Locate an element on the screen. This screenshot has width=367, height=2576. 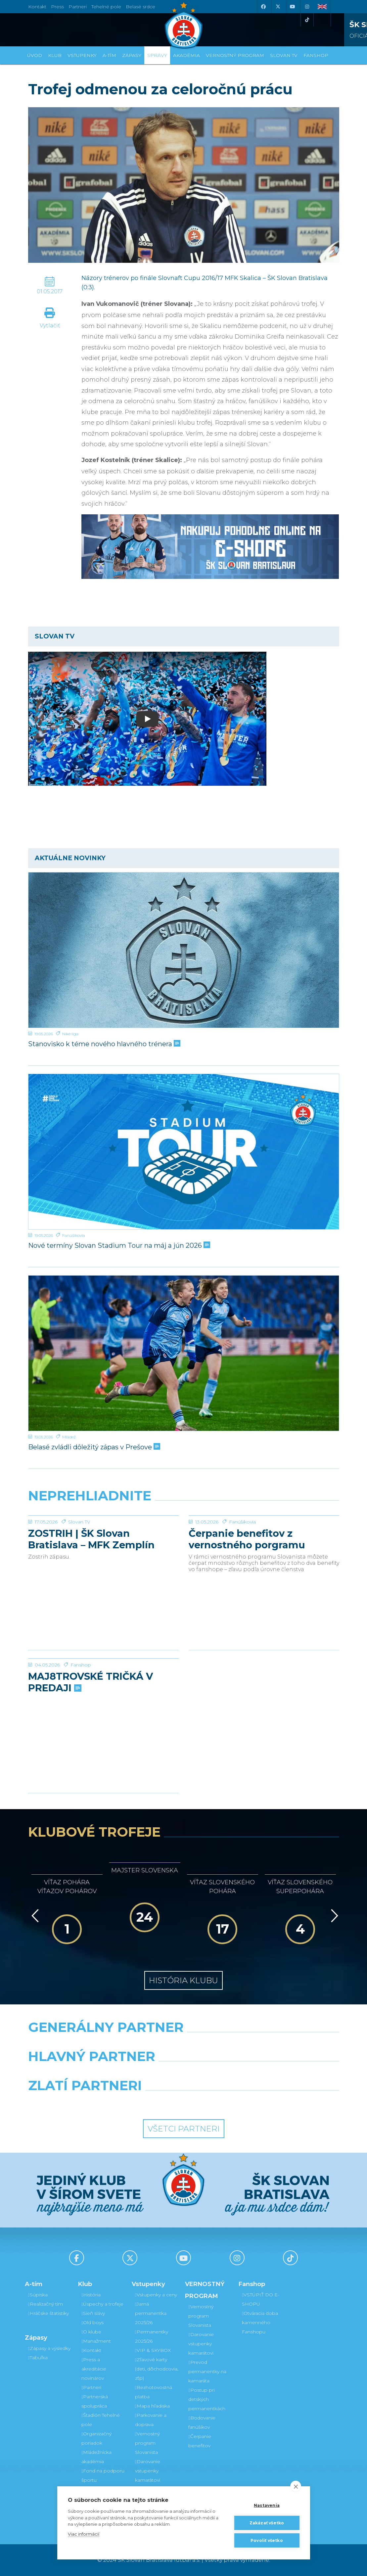
[Vzad] is located at coordinates (34, 1916).